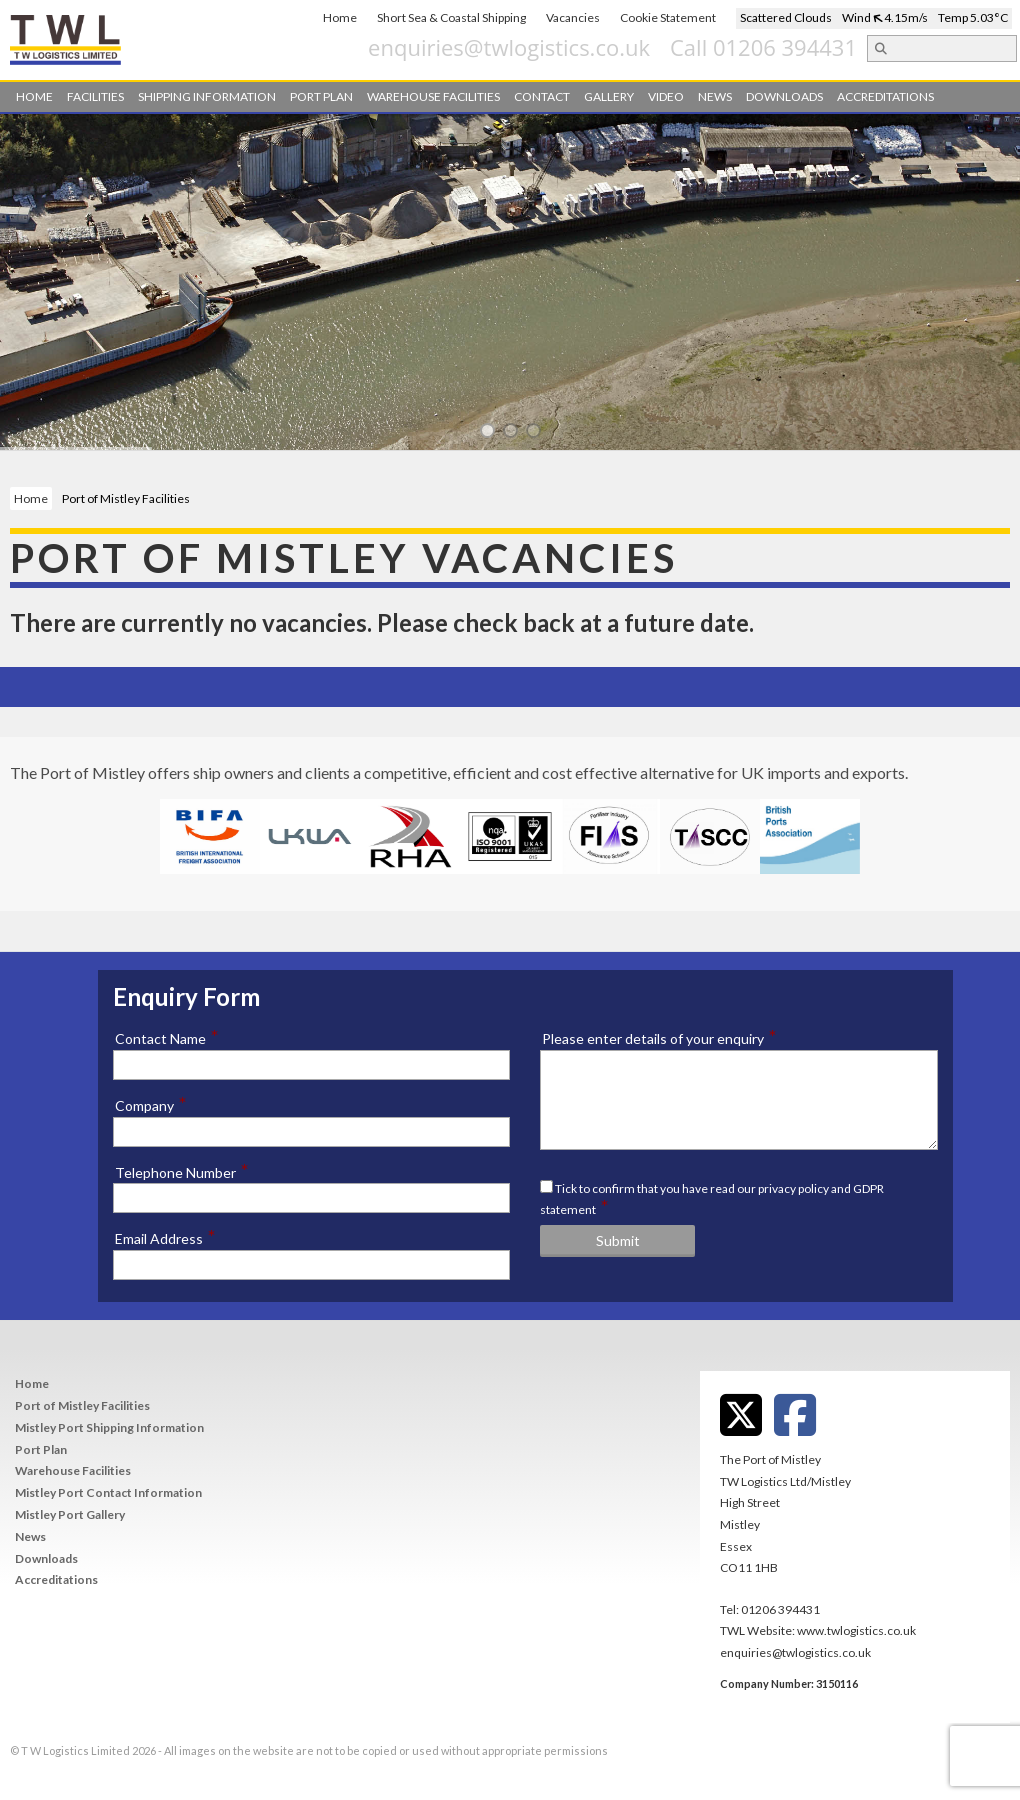  I want to click on Gallery, so click(609, 96).